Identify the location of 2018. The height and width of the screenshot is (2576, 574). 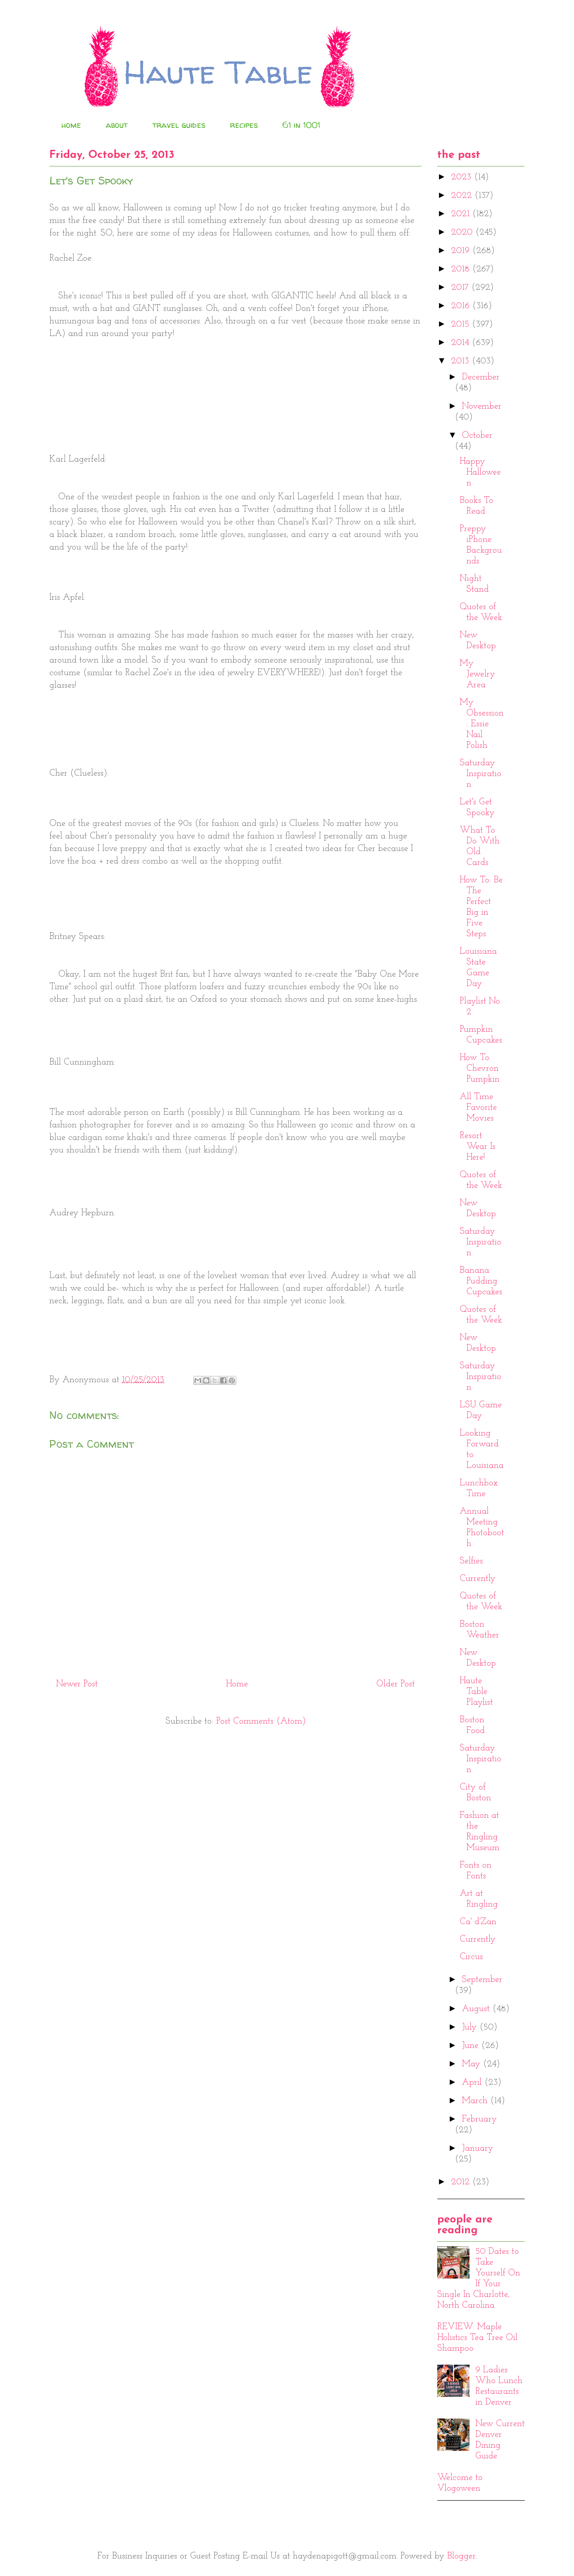
(461, 269).